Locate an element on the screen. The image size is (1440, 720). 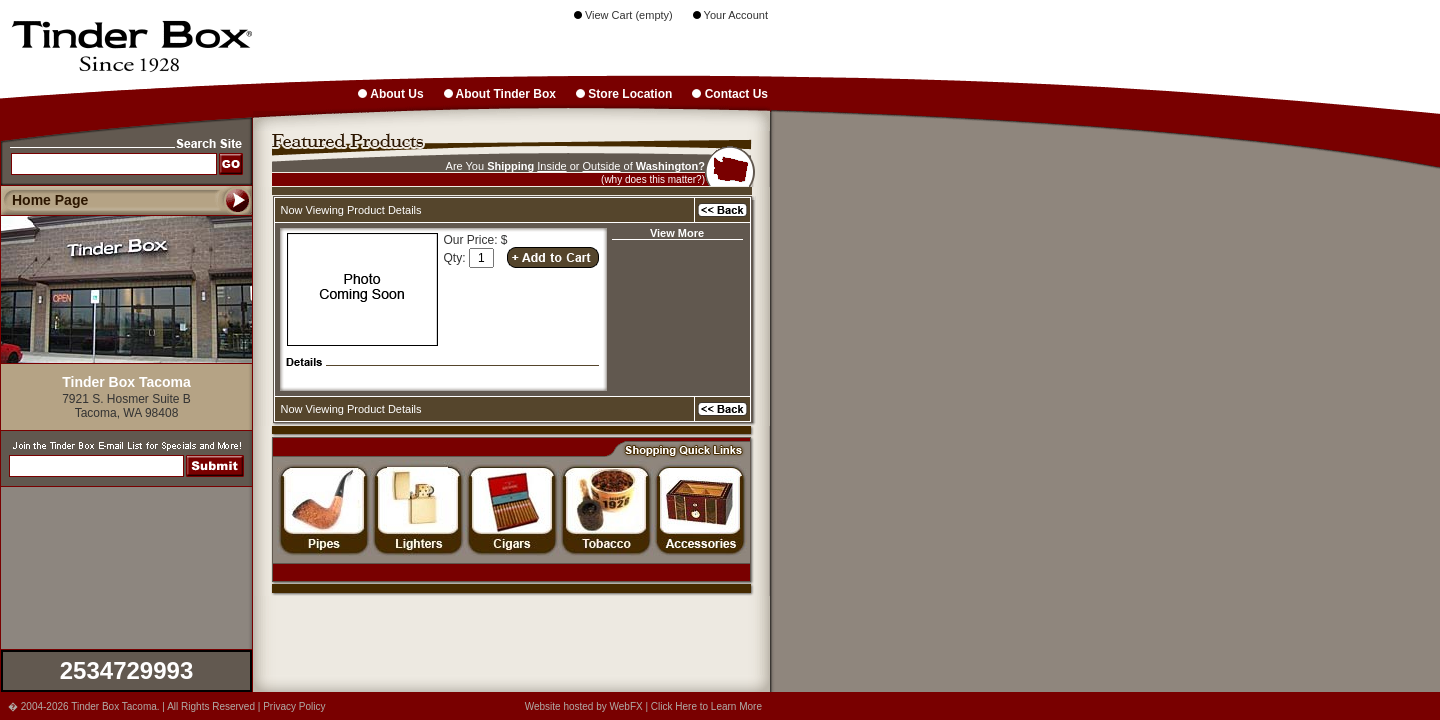
View Cart (empty) is located at coordinates (623, 15).